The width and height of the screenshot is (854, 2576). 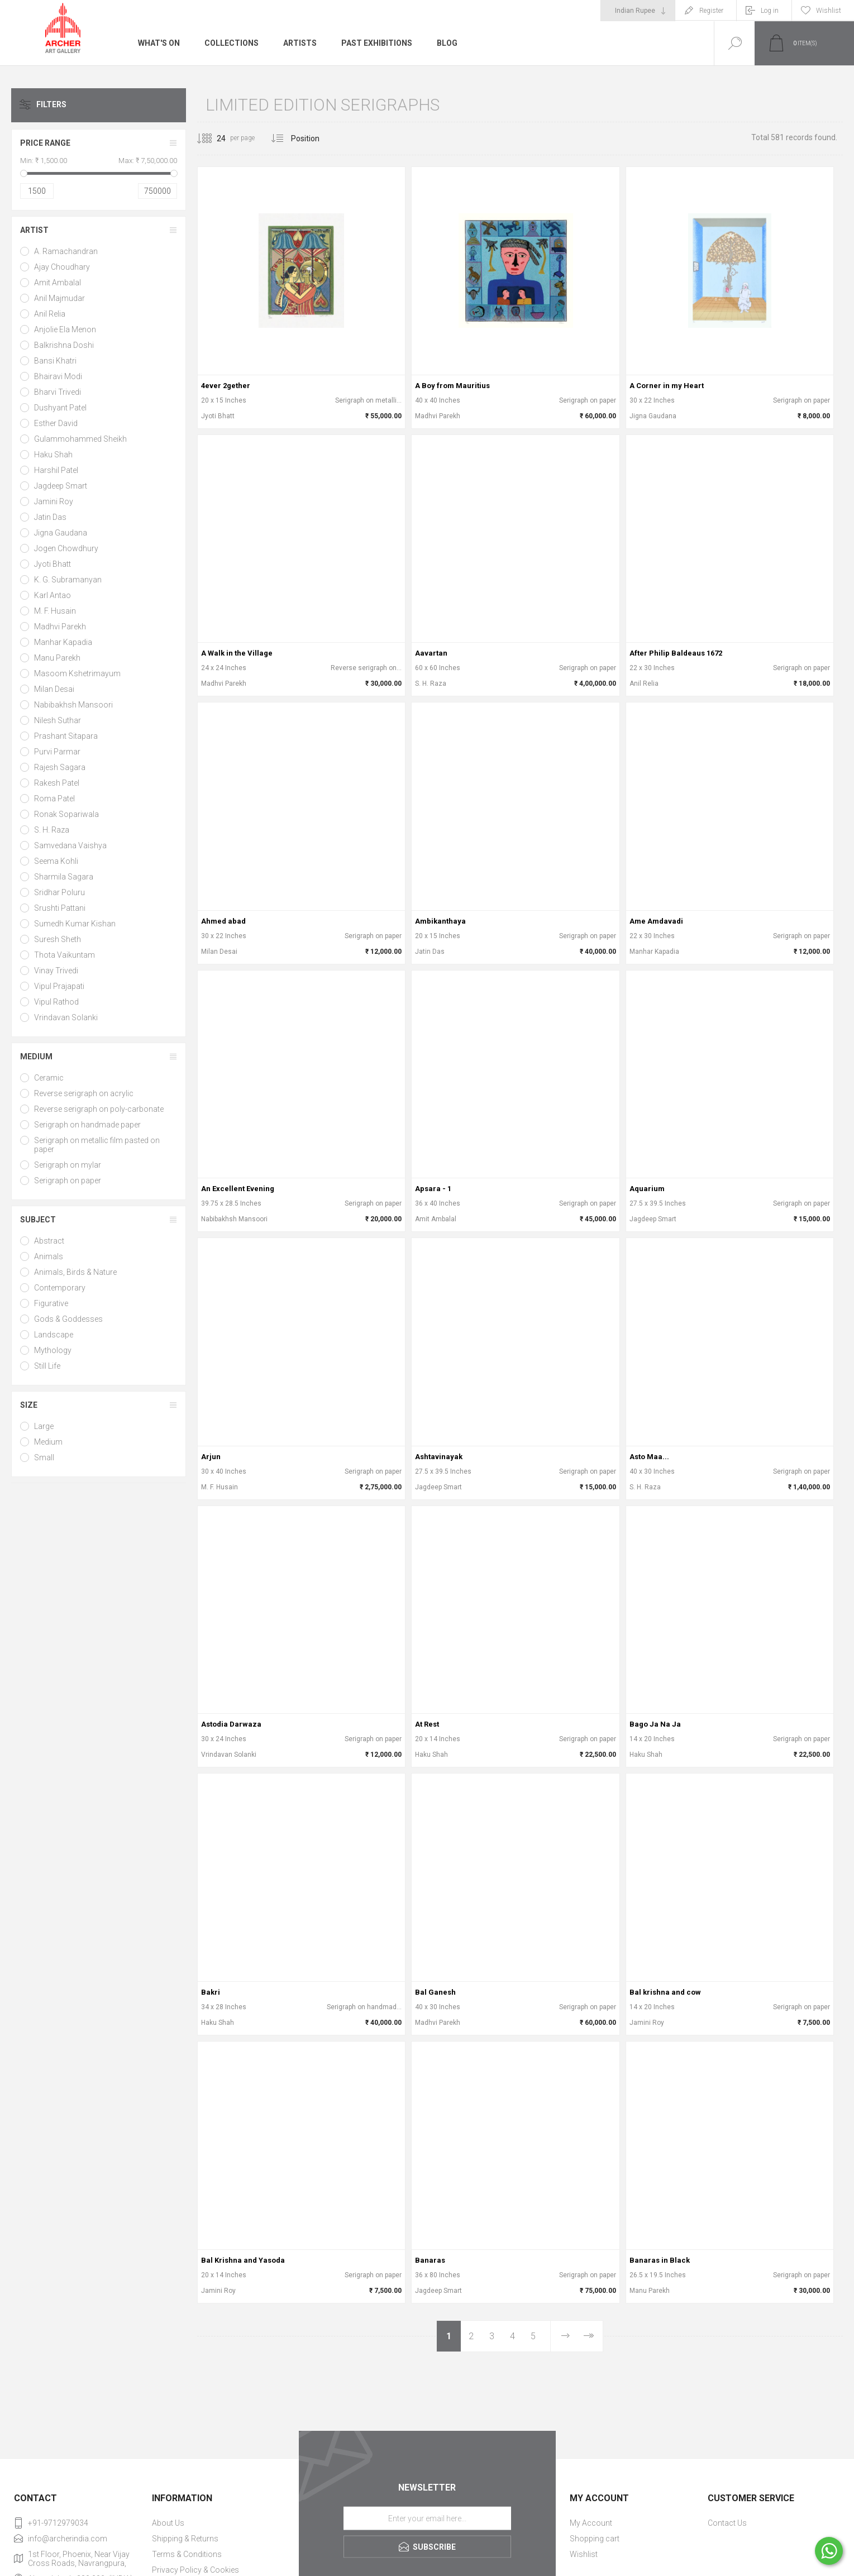 I want to click on Jyoti Bhatt, so click(x=52, y=564).